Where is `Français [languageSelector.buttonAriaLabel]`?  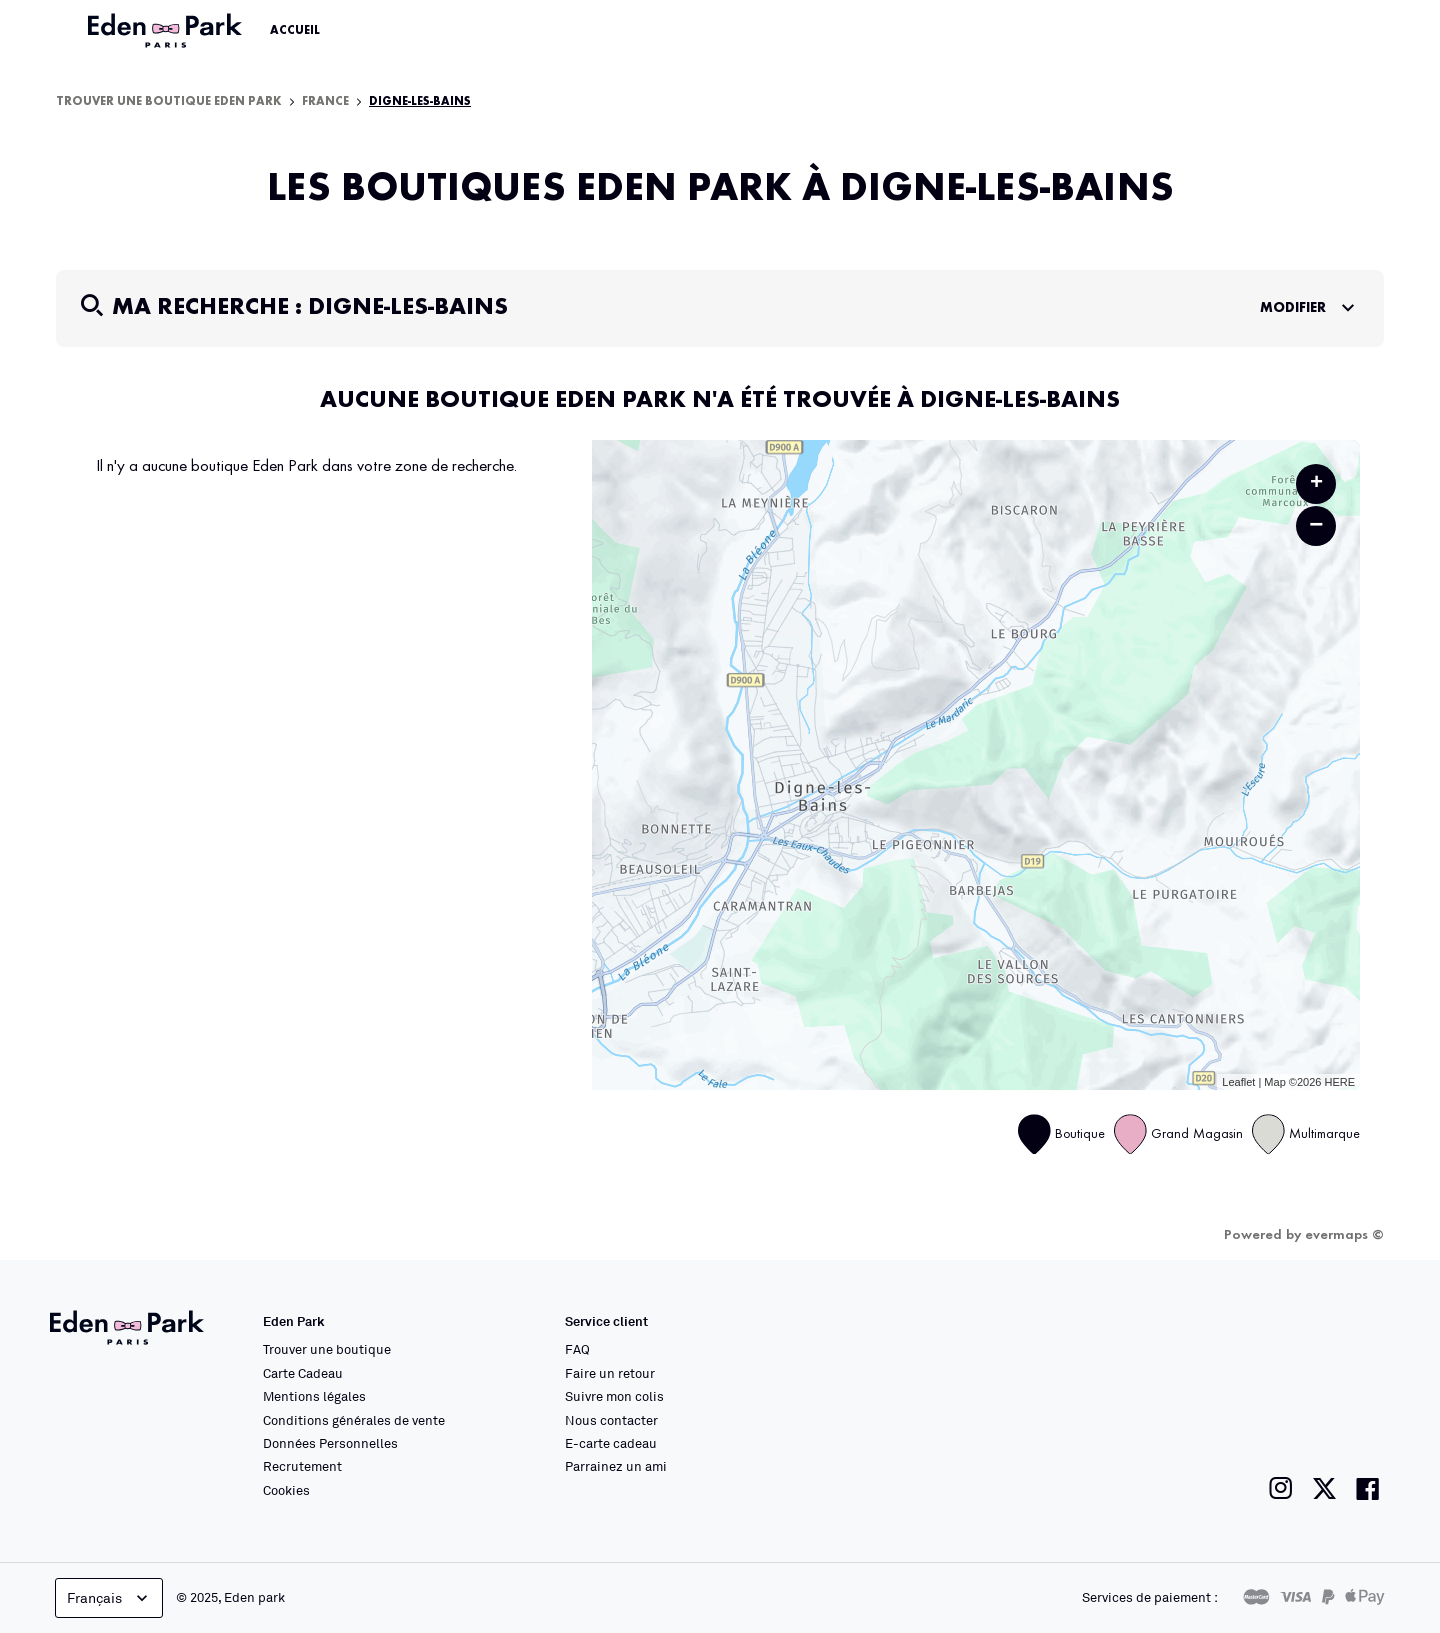
Français [languageSelector.buttonAriaLabel] is located at coordinates (109, 1598).